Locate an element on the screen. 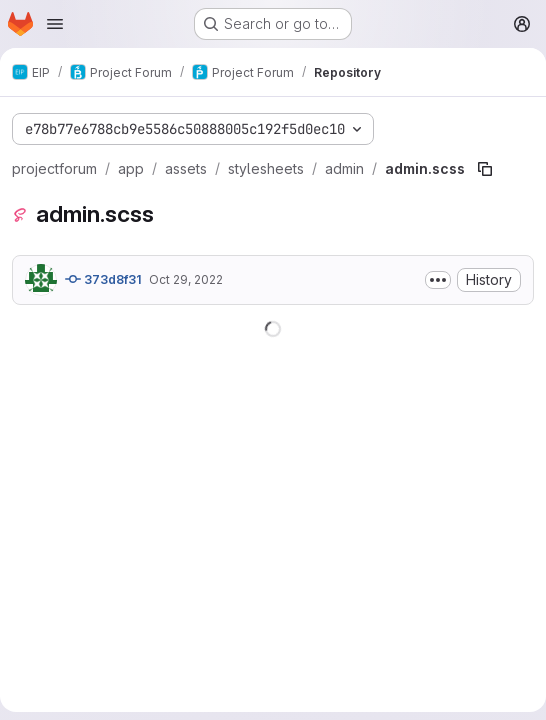 The width and height of the screenshot is (546, 720). Oct 29, 2022 [October 29, 2022 at 3:40:09 PM UTC] is located at coordinates (186, 279).